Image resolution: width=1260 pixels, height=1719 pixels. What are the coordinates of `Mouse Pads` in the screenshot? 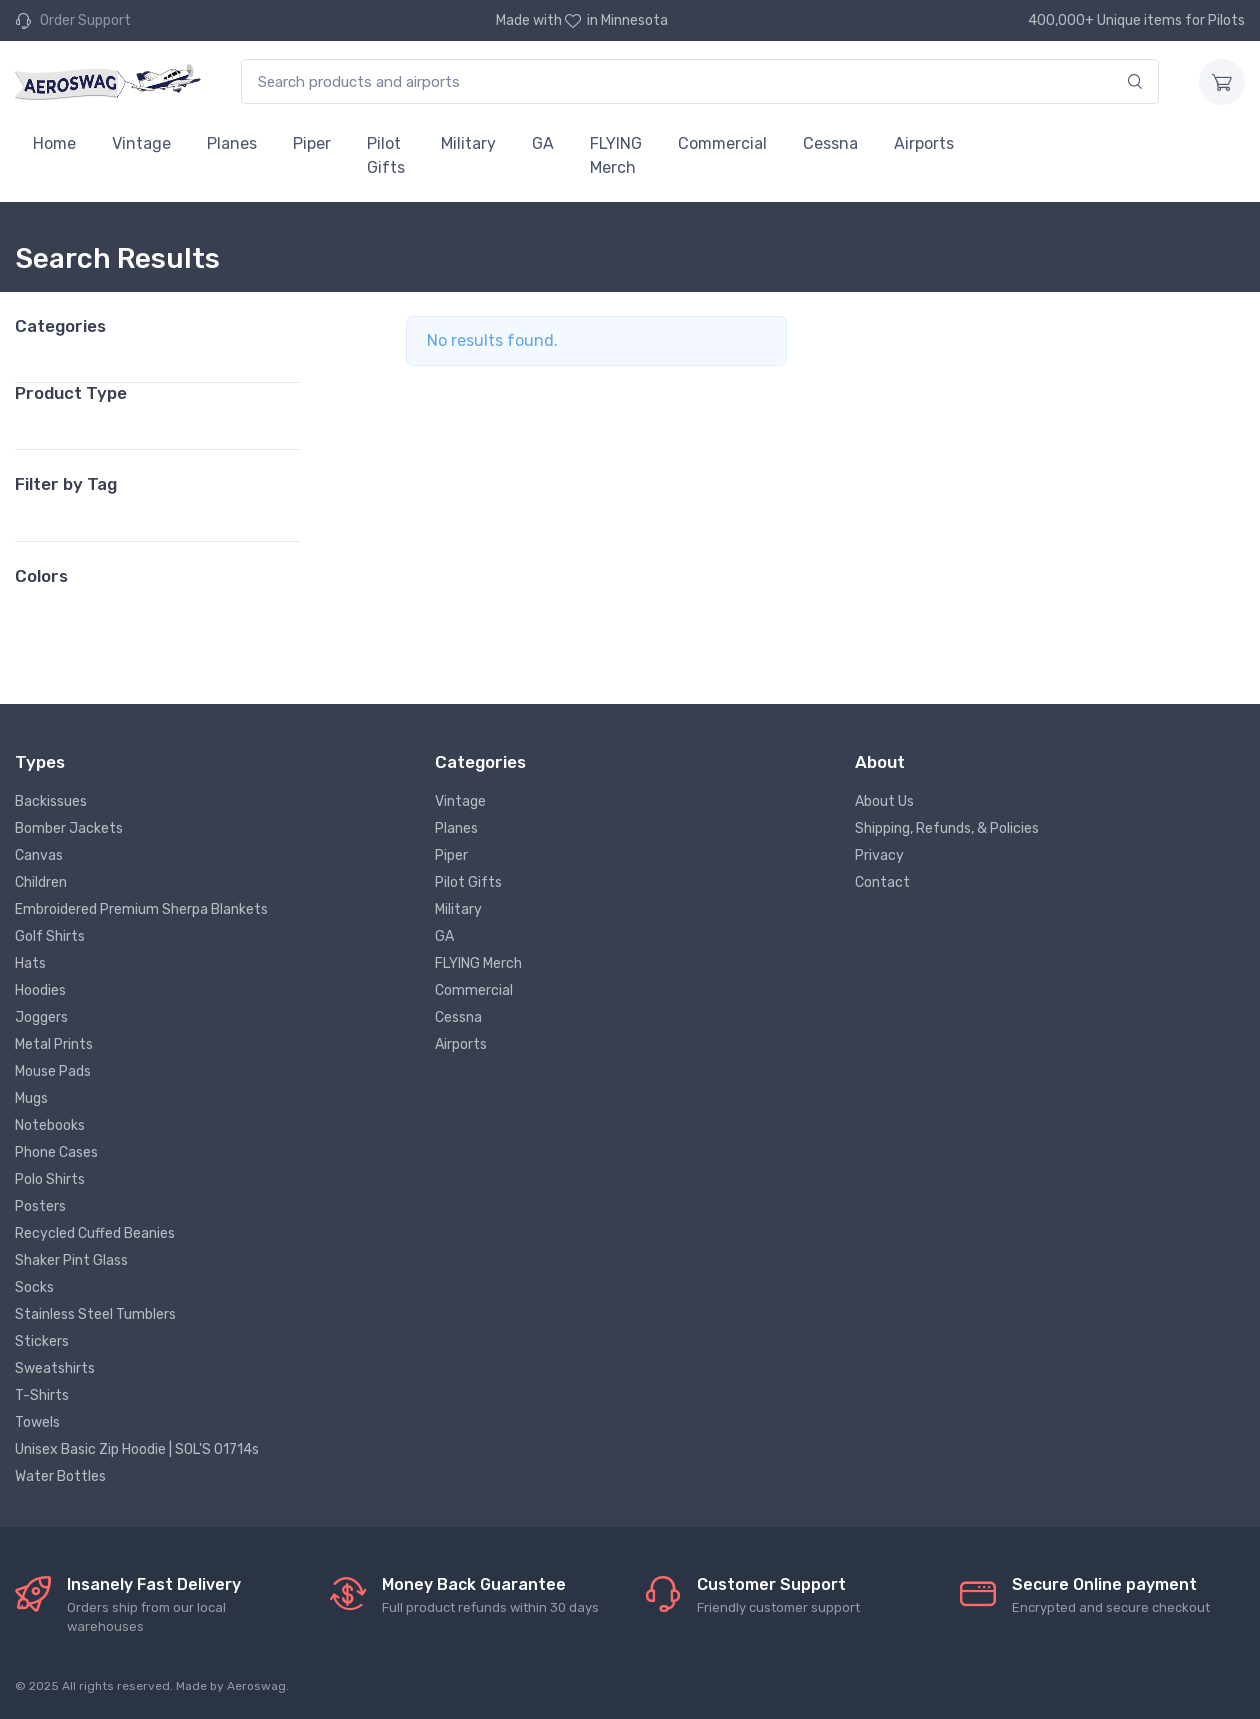 It's located at (53, 1071).